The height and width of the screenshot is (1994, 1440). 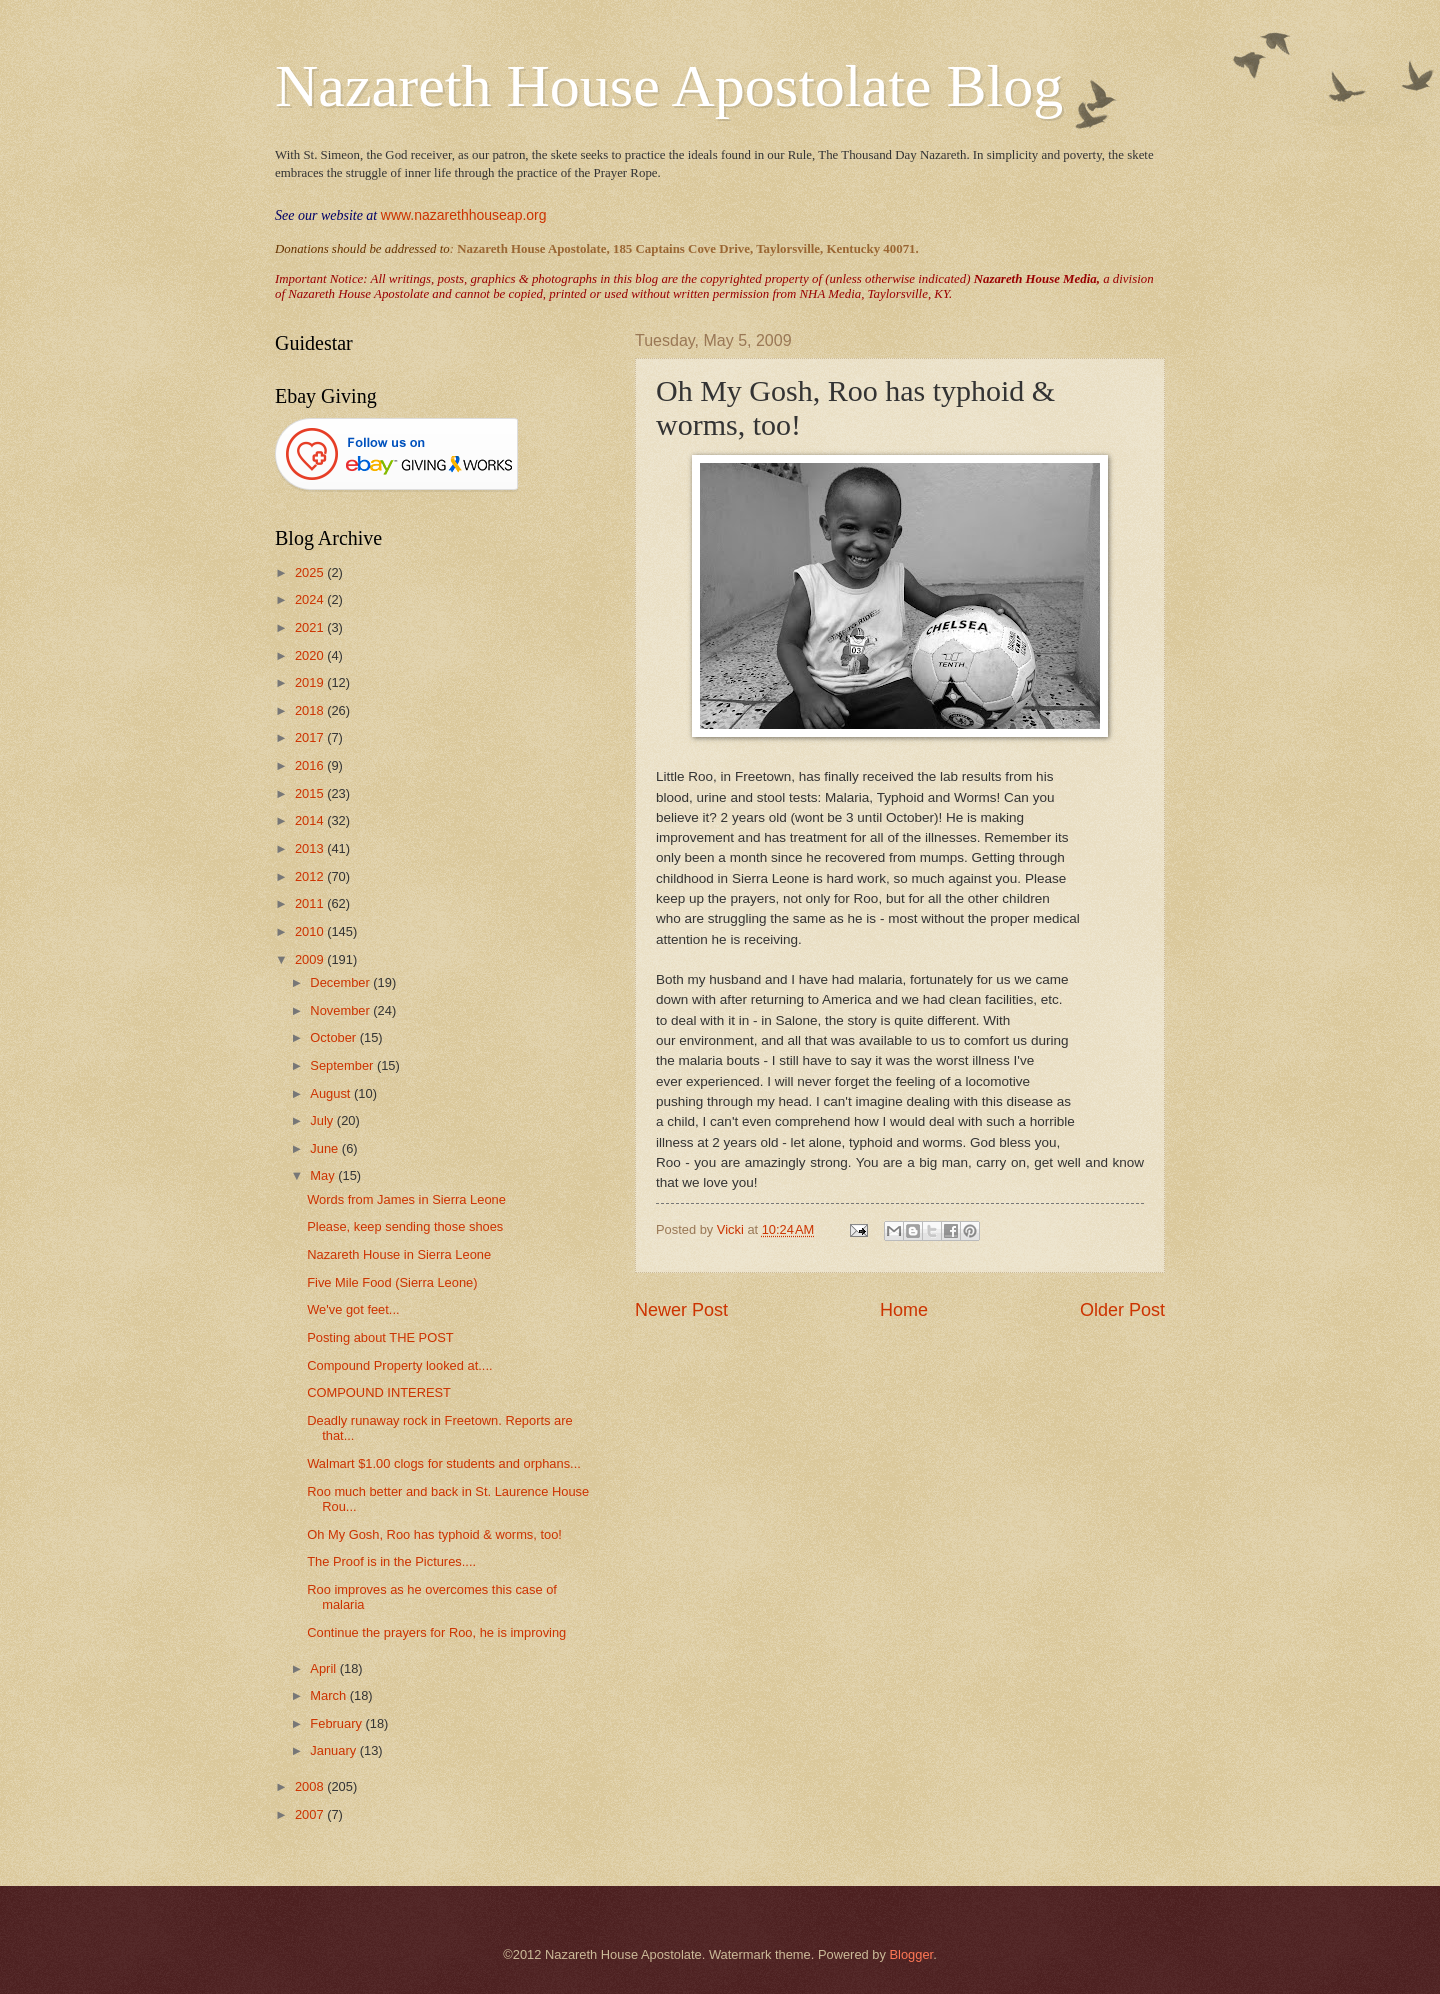 I want to click on COMPOUND INTEREST, so click(x=379, y=1392).